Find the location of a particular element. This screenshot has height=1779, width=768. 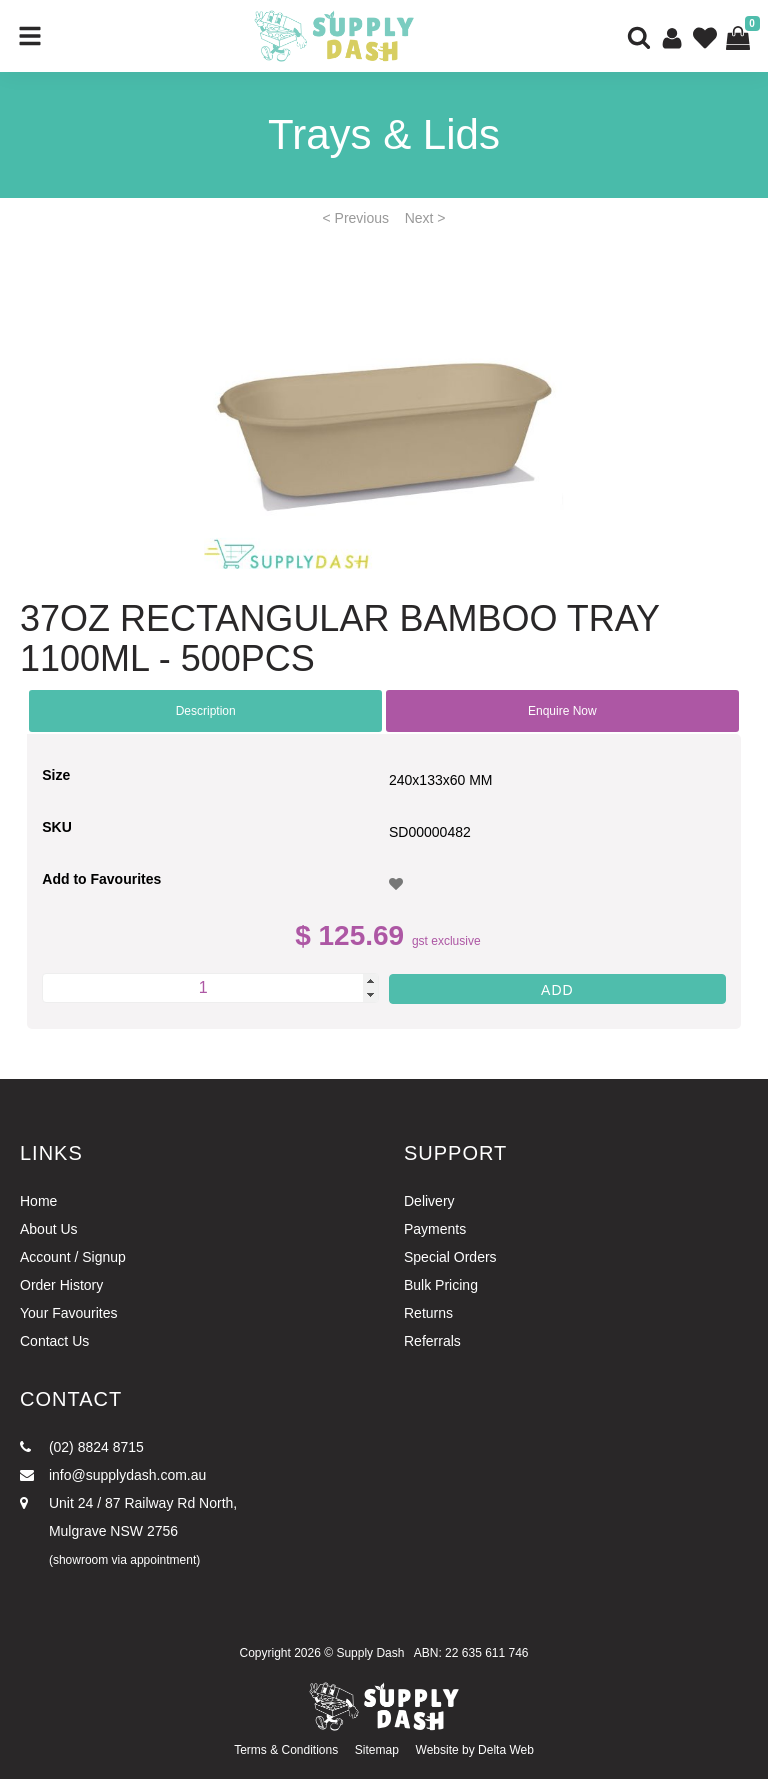

(02) 8824 8715 is located at coordinates (82, 1447).